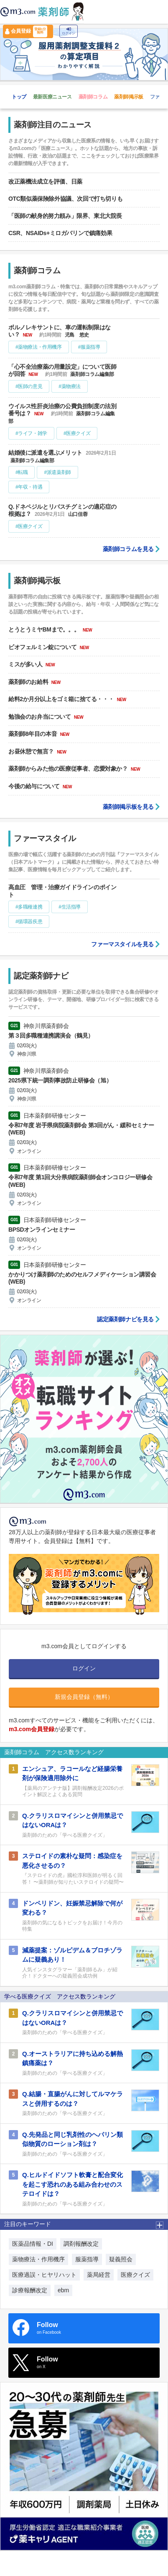 The image size is (168, 2576). Describe the element at coordinates (51, 1035) in the screenshot. I see `第３回多職種連携講演会（鶴見）` at that location.